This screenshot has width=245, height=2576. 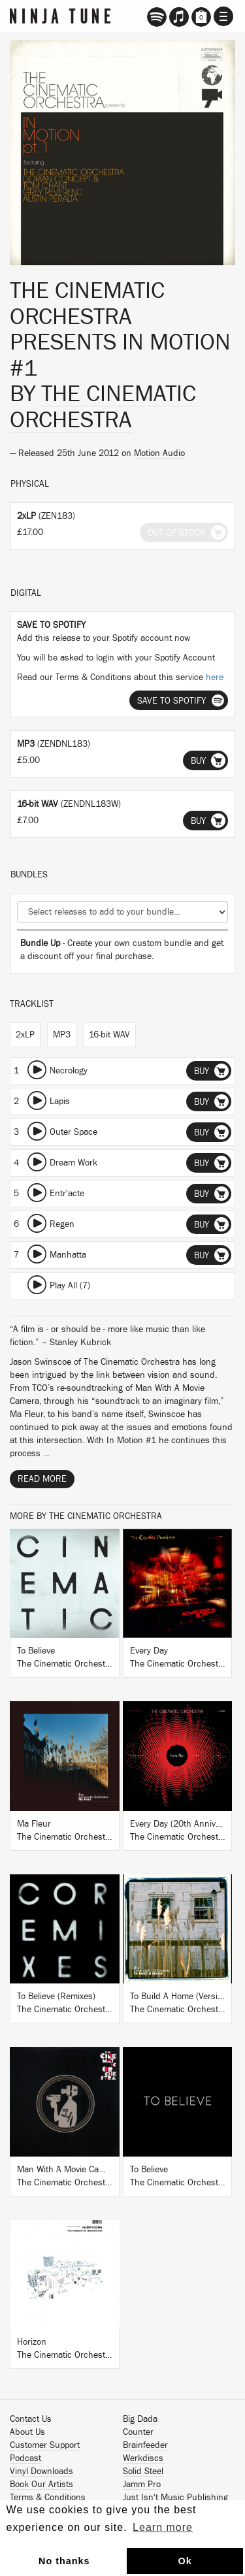 I want to click on Solid Steel, so click(x=143, y=2471).